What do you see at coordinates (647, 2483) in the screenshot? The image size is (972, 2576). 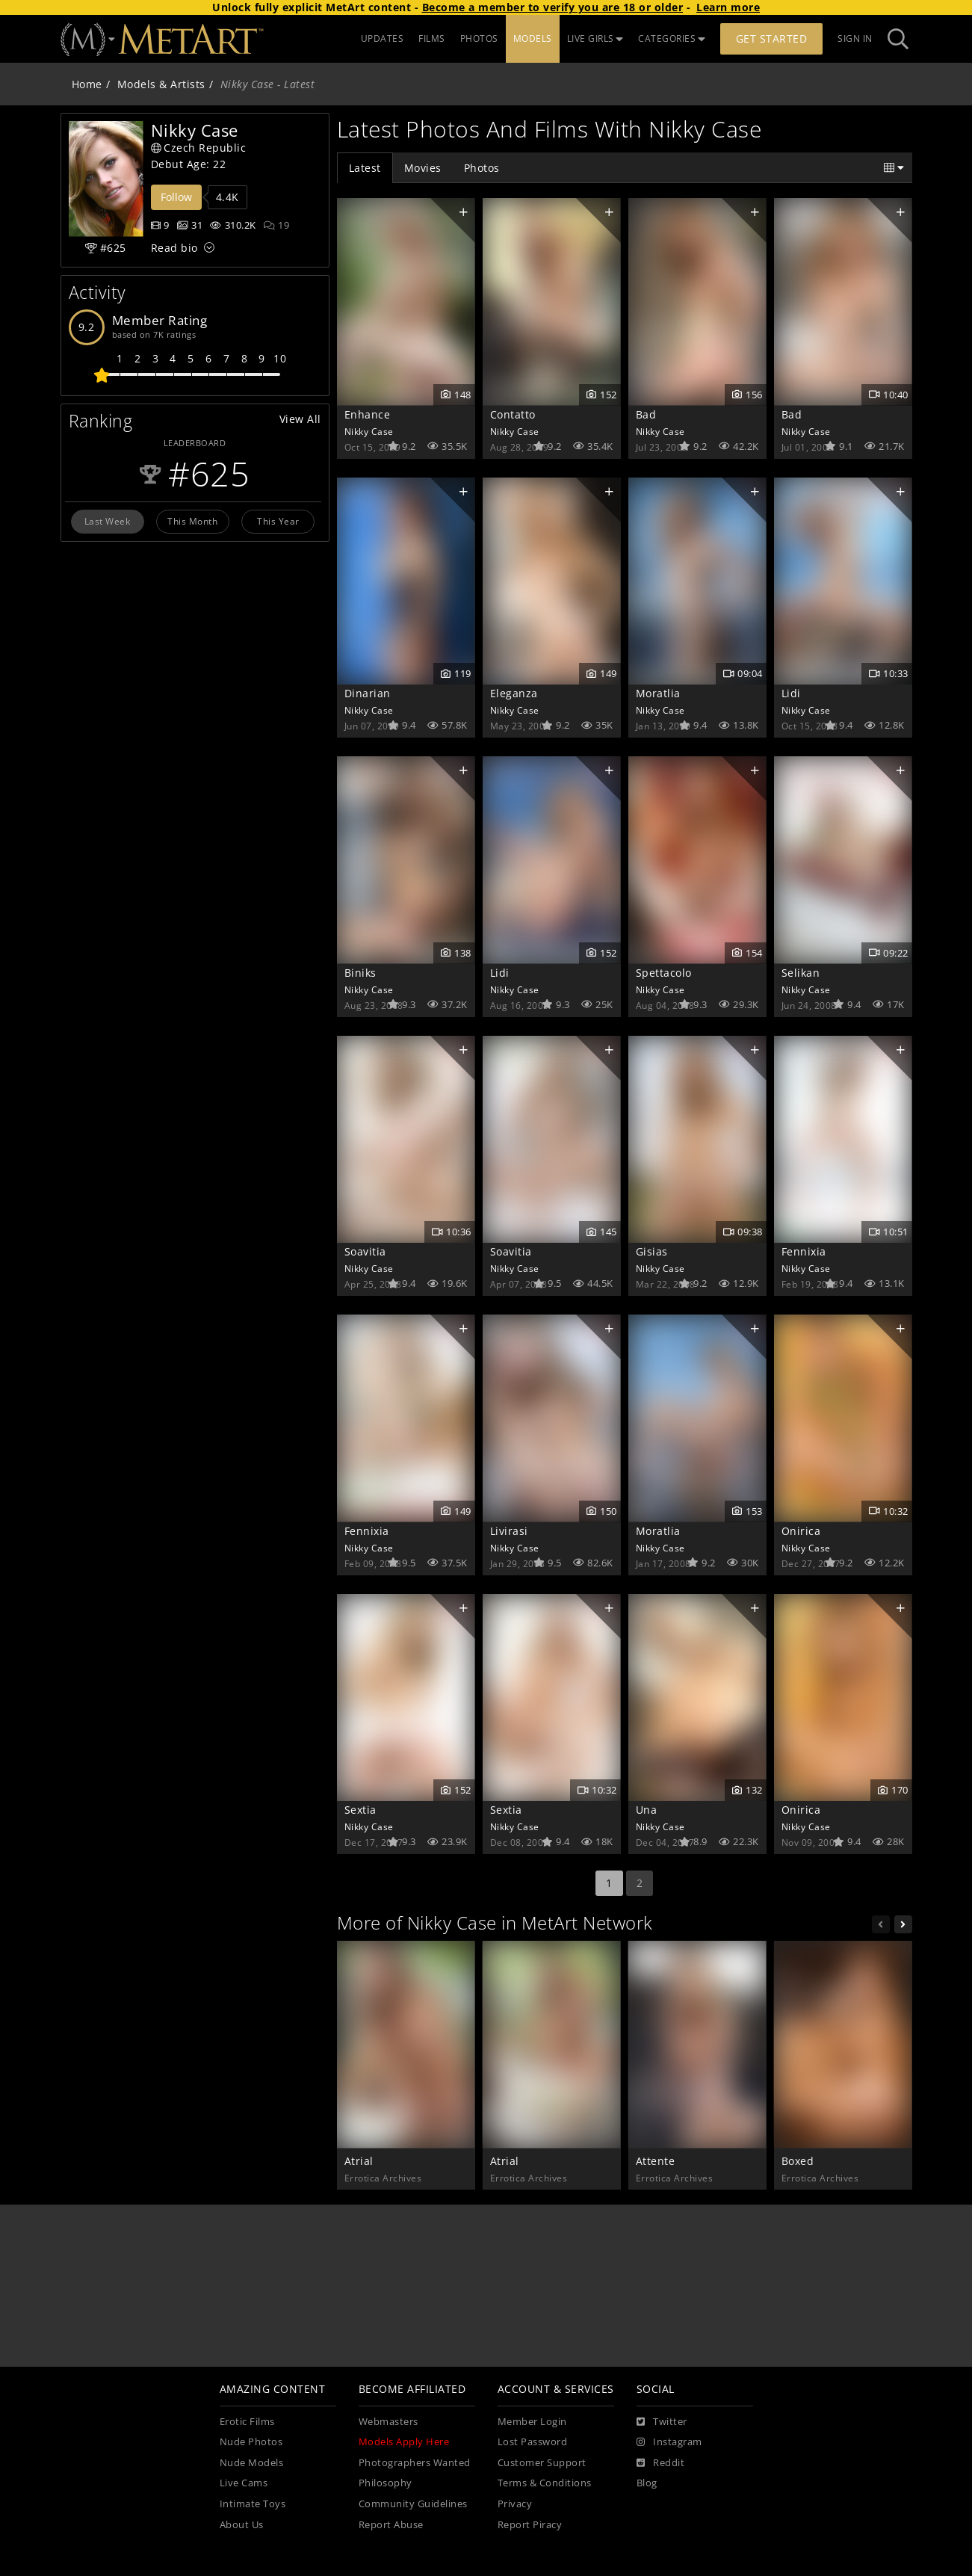 I see `Blog` at bounding box center [647, 2483].